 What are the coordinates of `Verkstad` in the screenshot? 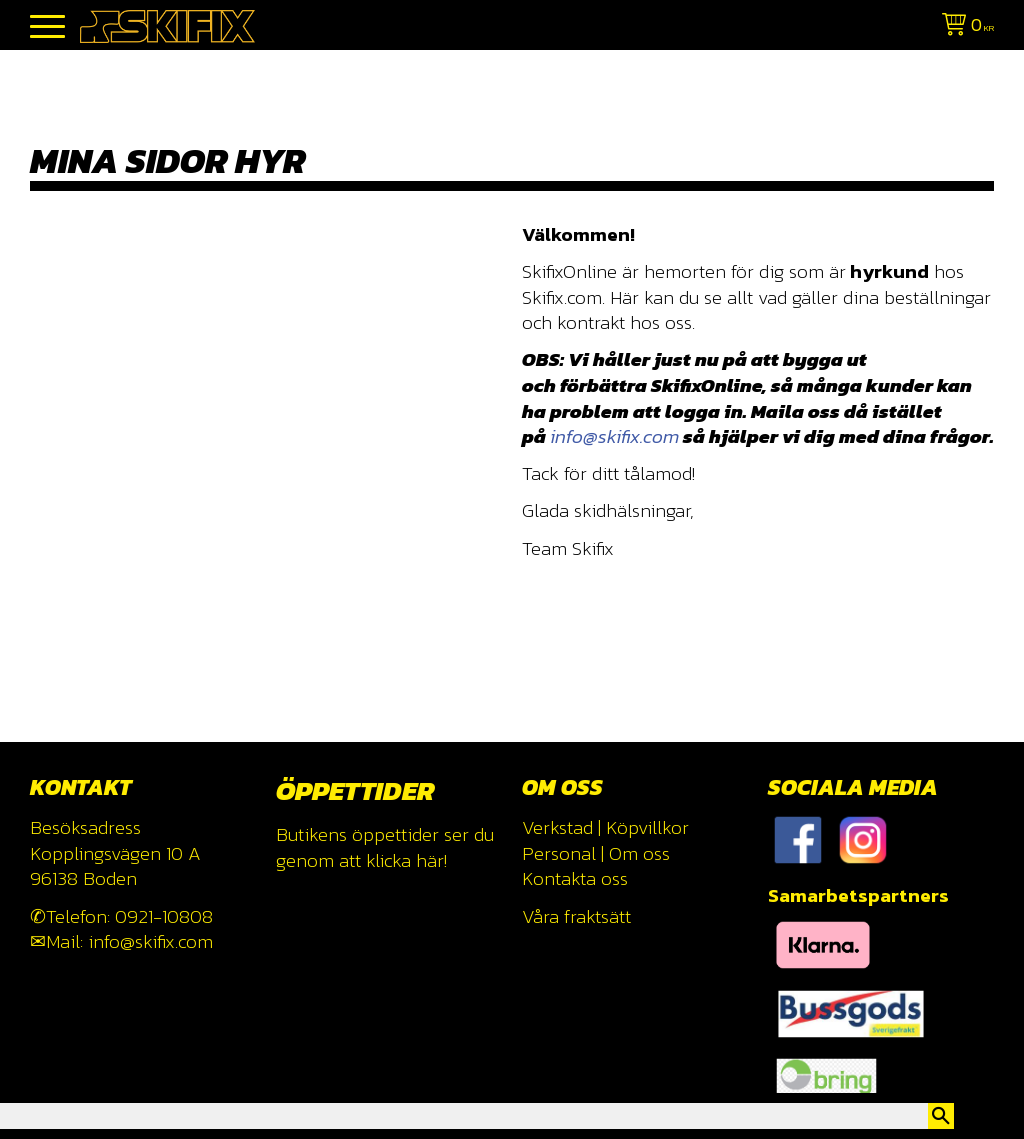 It's located at (557, 827).